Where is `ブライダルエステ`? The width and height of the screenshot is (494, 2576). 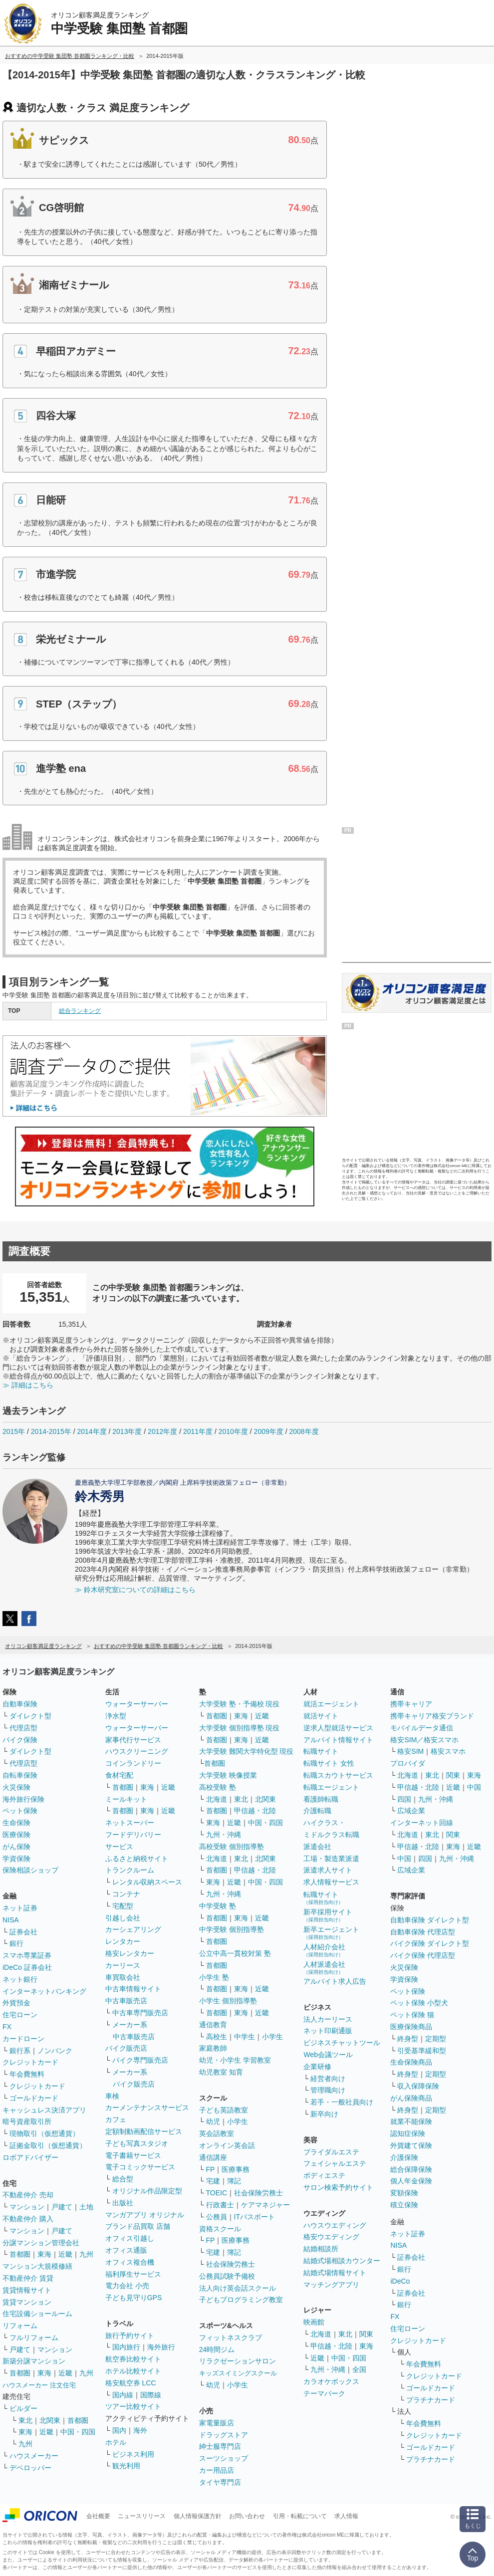 ブライダルエステ is located at coordinates (331, 2152).